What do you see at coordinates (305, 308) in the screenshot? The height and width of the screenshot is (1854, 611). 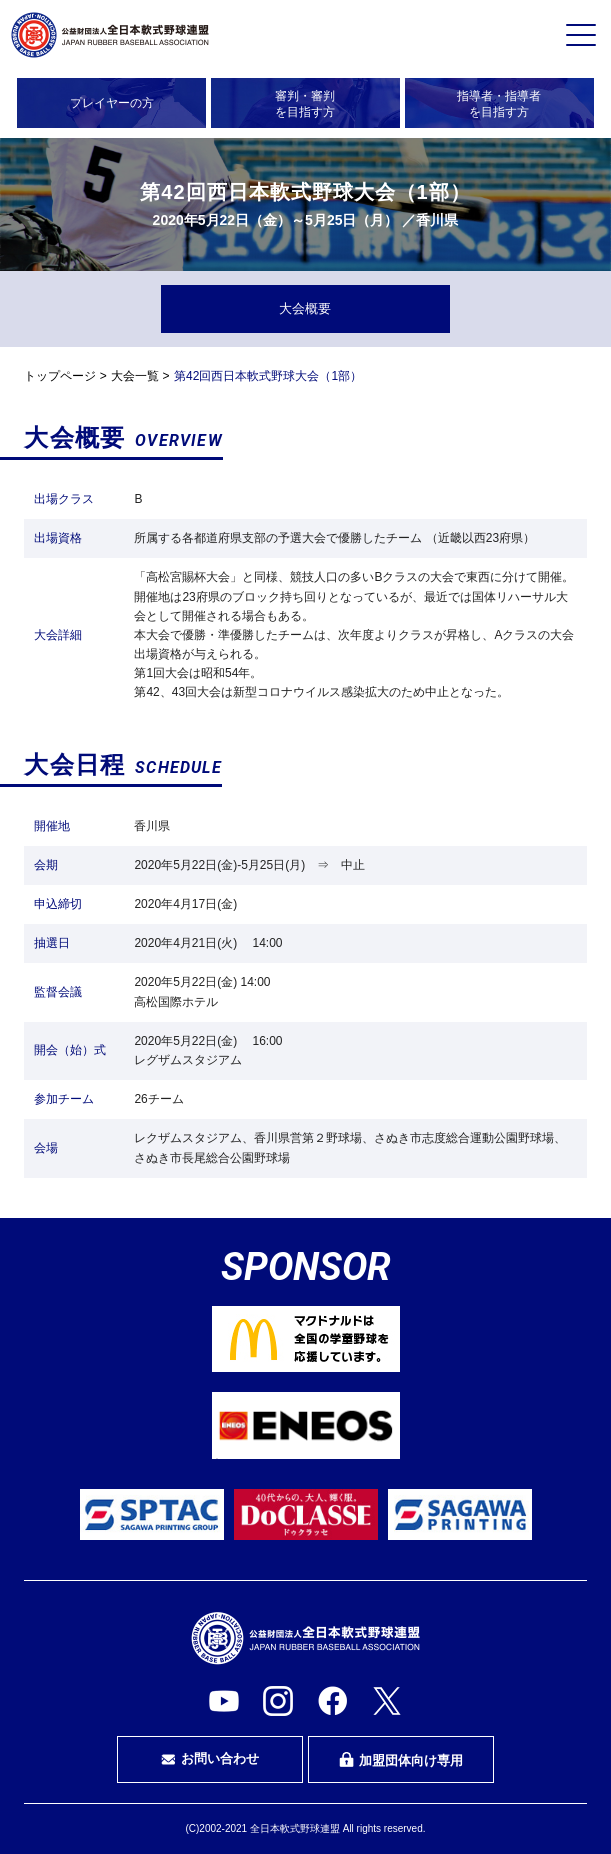 I see `大会概要` at bounding box center [305, 308].